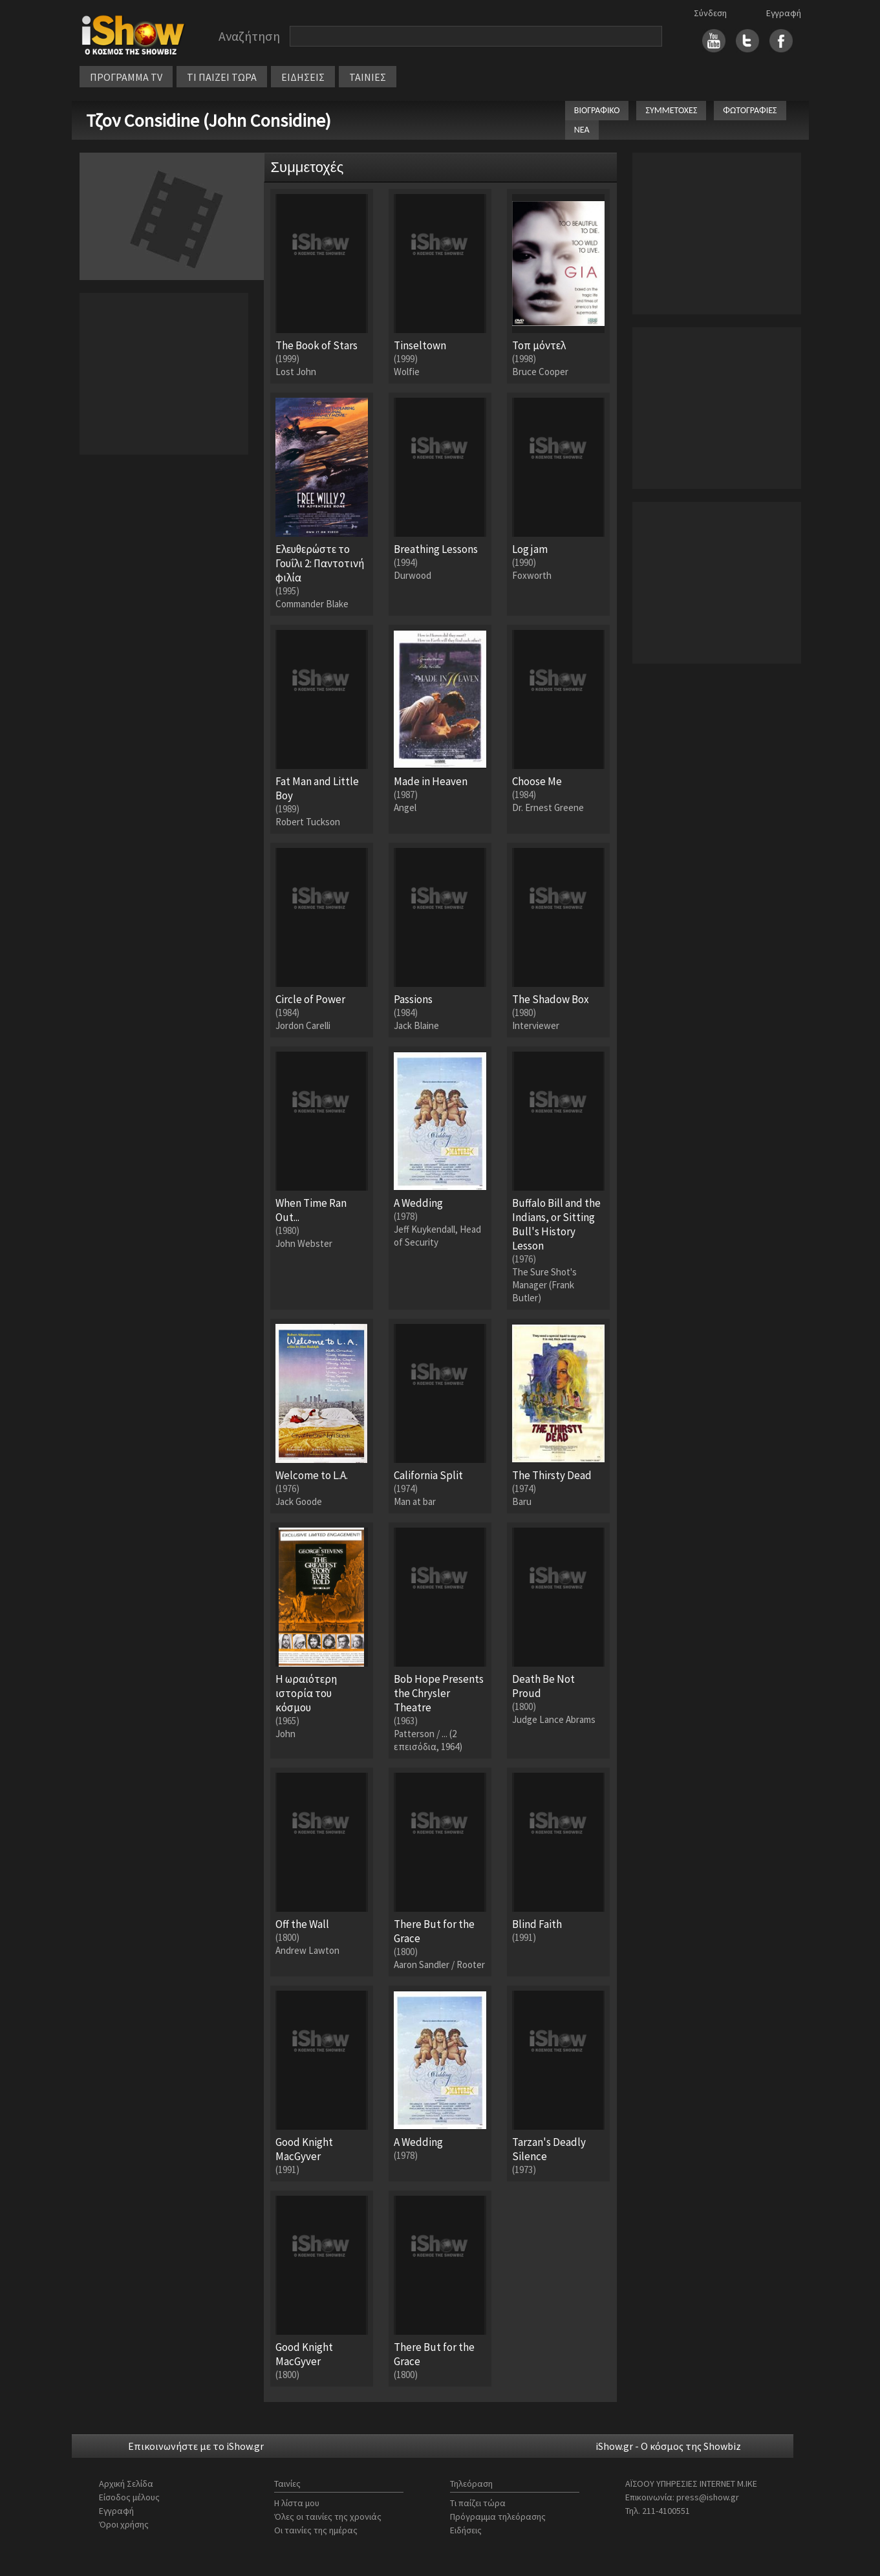 This screenshot has height=2576, width=880. Describe the element at coordinates (750, 110) in the screenshot. I see `ΦΩΤΟΓΡΑΦΙΕΣ` at that location.